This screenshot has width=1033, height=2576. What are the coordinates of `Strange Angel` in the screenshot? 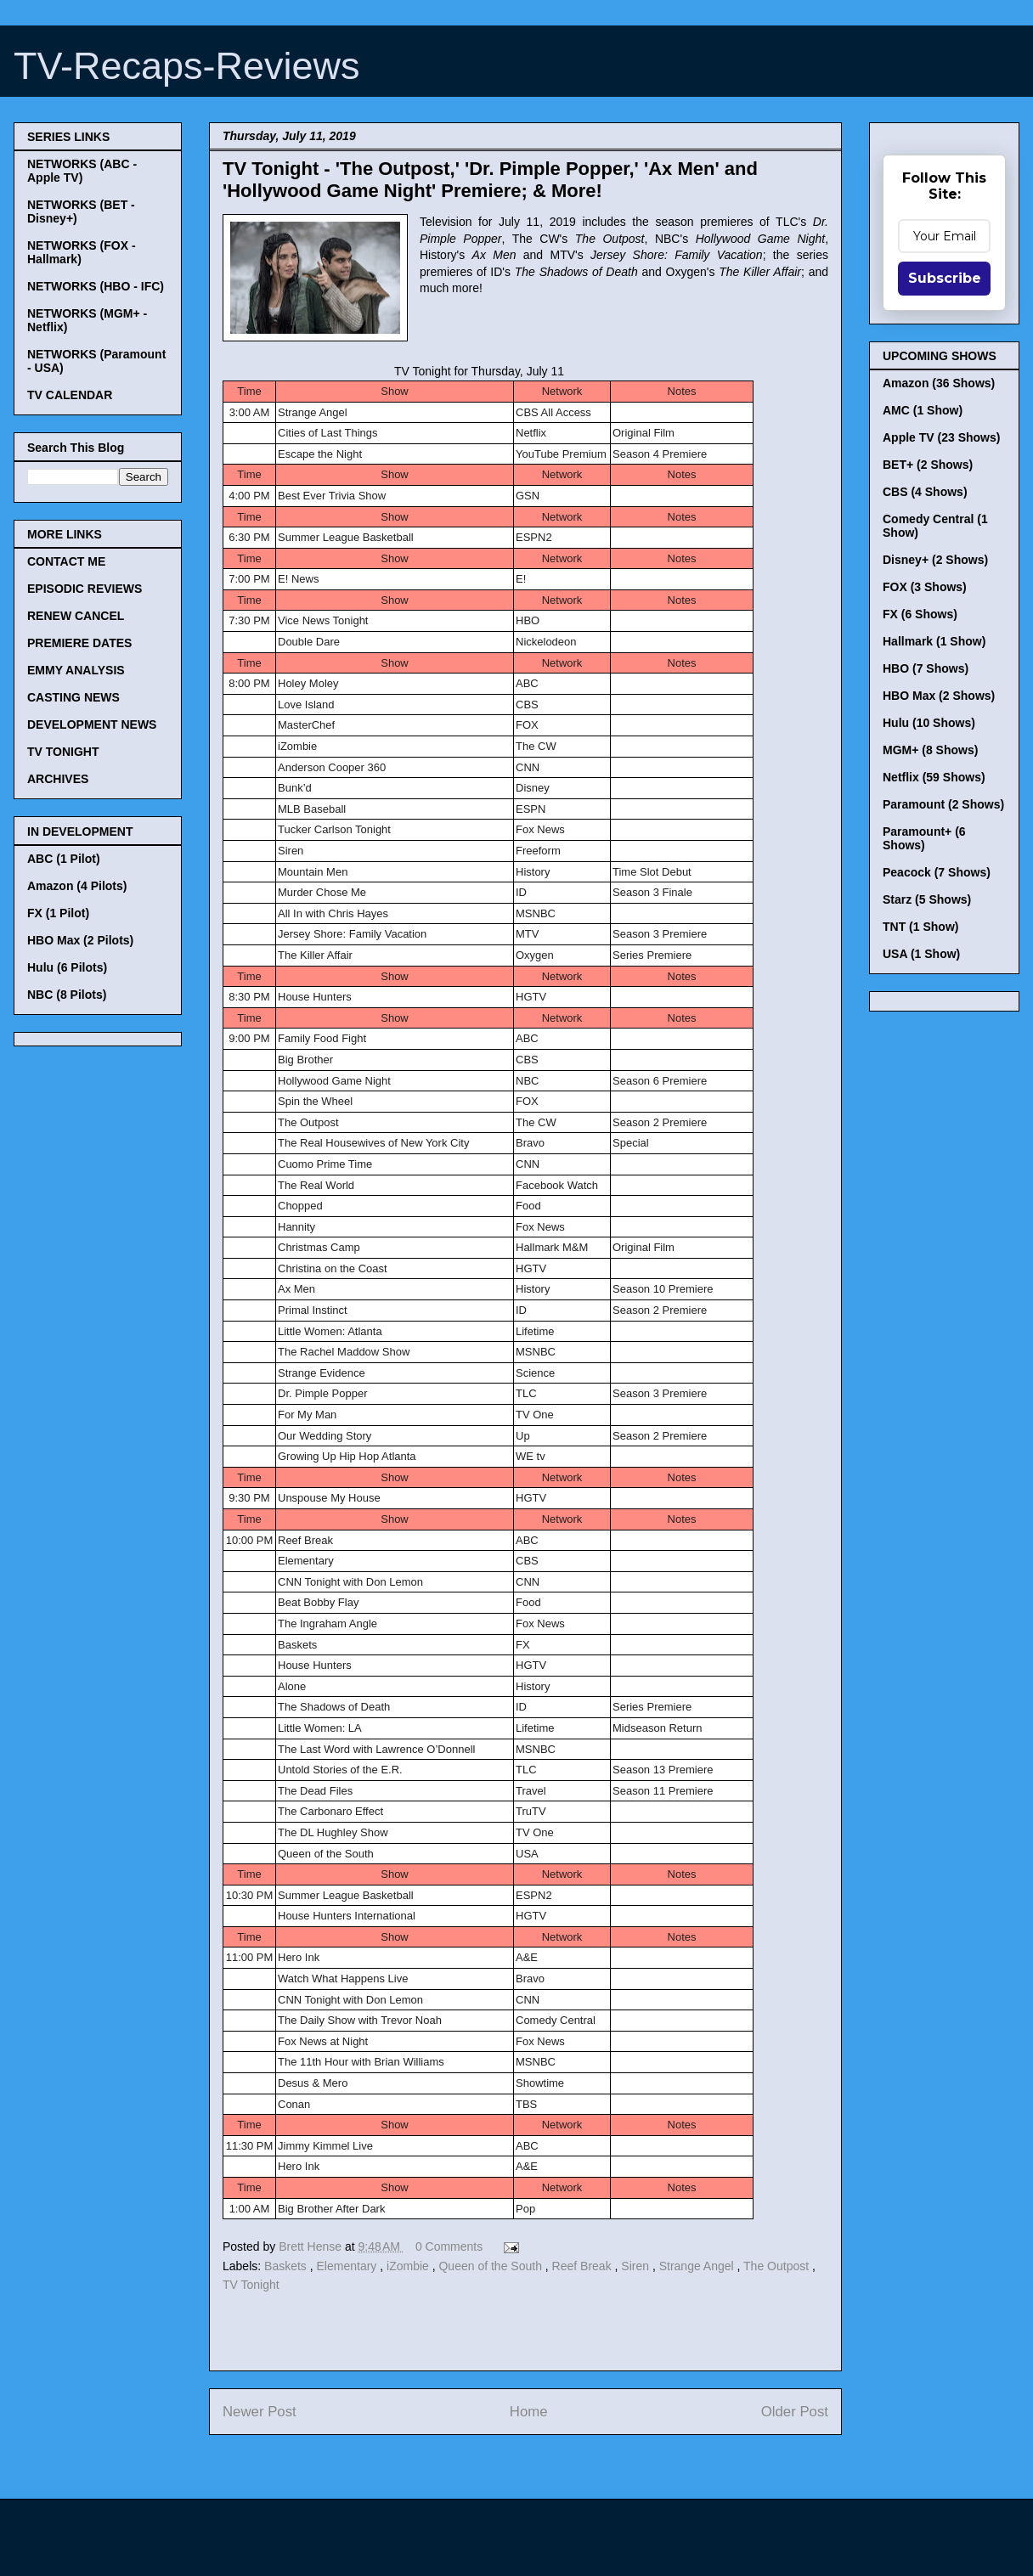 It's located at (698, 2266).